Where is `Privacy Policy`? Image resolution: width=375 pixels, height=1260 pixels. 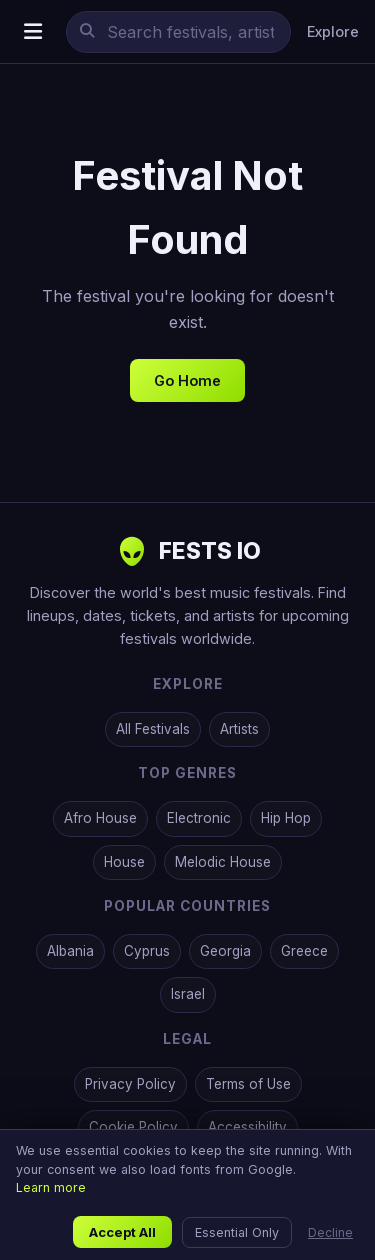 Privacy Policy is located at coordinates (130, 1084).